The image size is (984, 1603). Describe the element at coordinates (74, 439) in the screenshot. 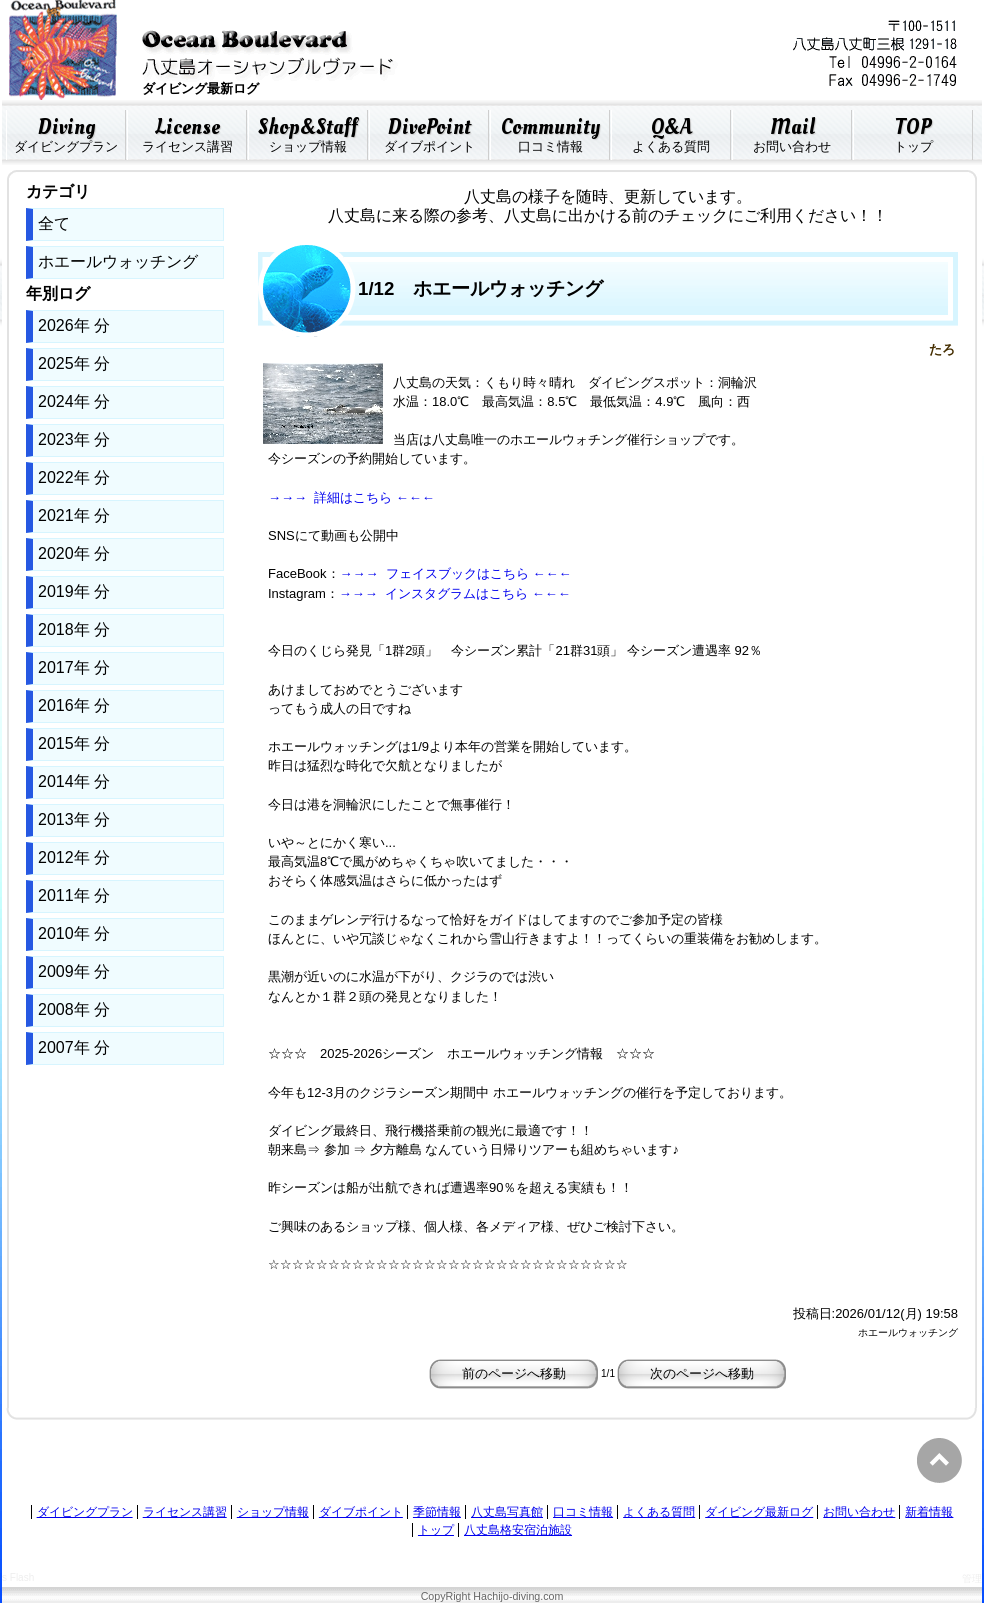

I see `2023年 分` at that location.